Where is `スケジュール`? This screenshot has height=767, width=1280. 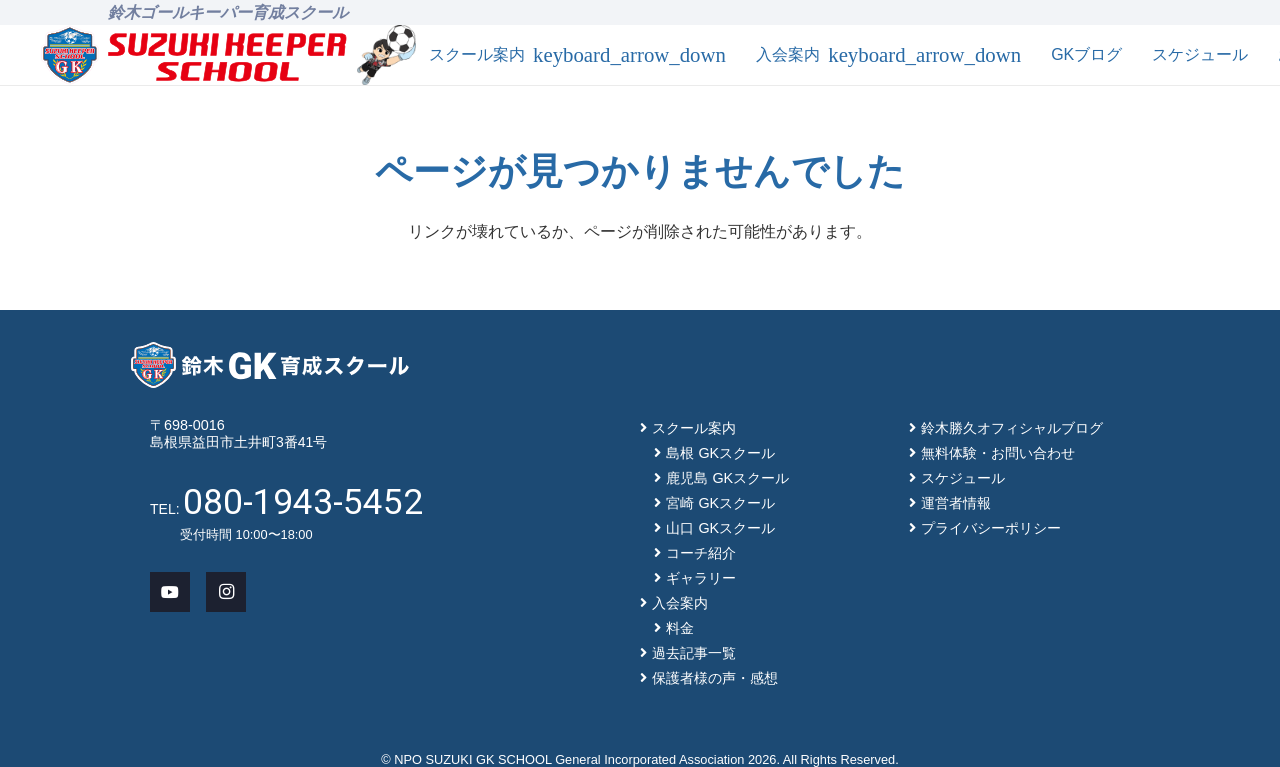 スケジュール is located at coordinates (963, 478).